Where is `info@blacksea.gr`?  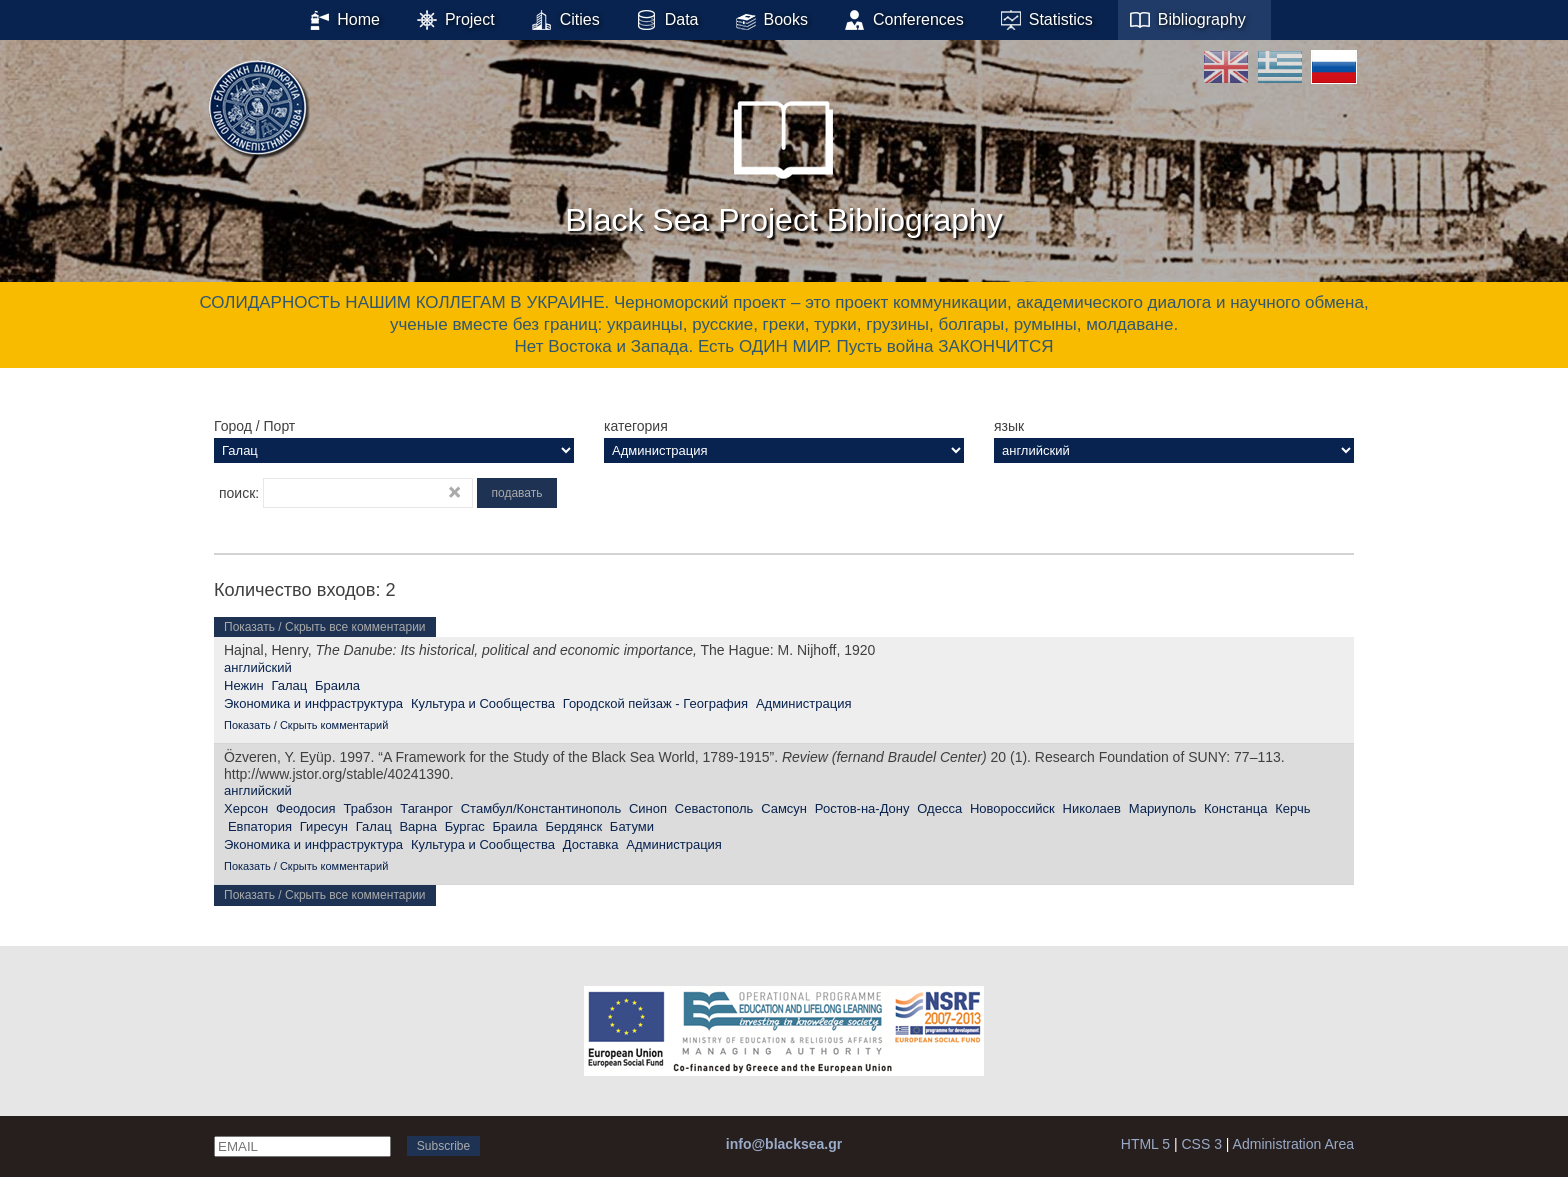
info@blacksea.gr is located at coordinates (784, 1144).